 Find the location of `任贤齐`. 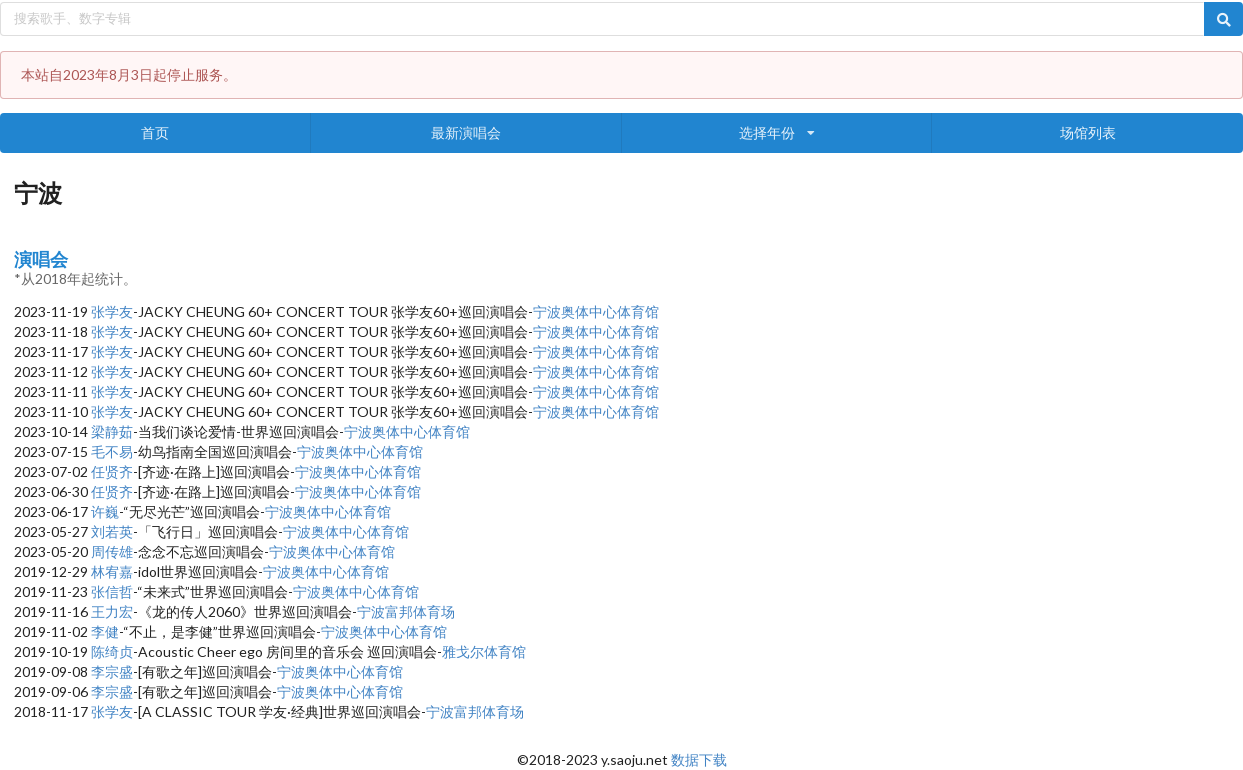

任贤齐 is located at coordinates (112, 471).